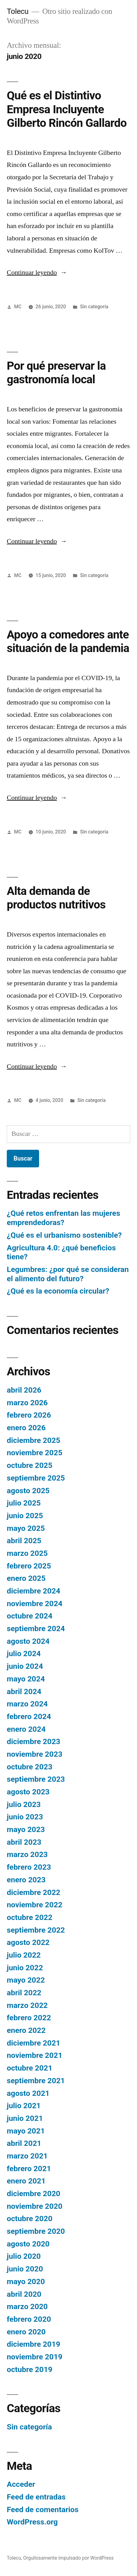 The image size is (137, 2576). What do you see at coordinates (27, 2005) in the screenshot?
I see `marzo 2022` at bounding box center [27, 2005].